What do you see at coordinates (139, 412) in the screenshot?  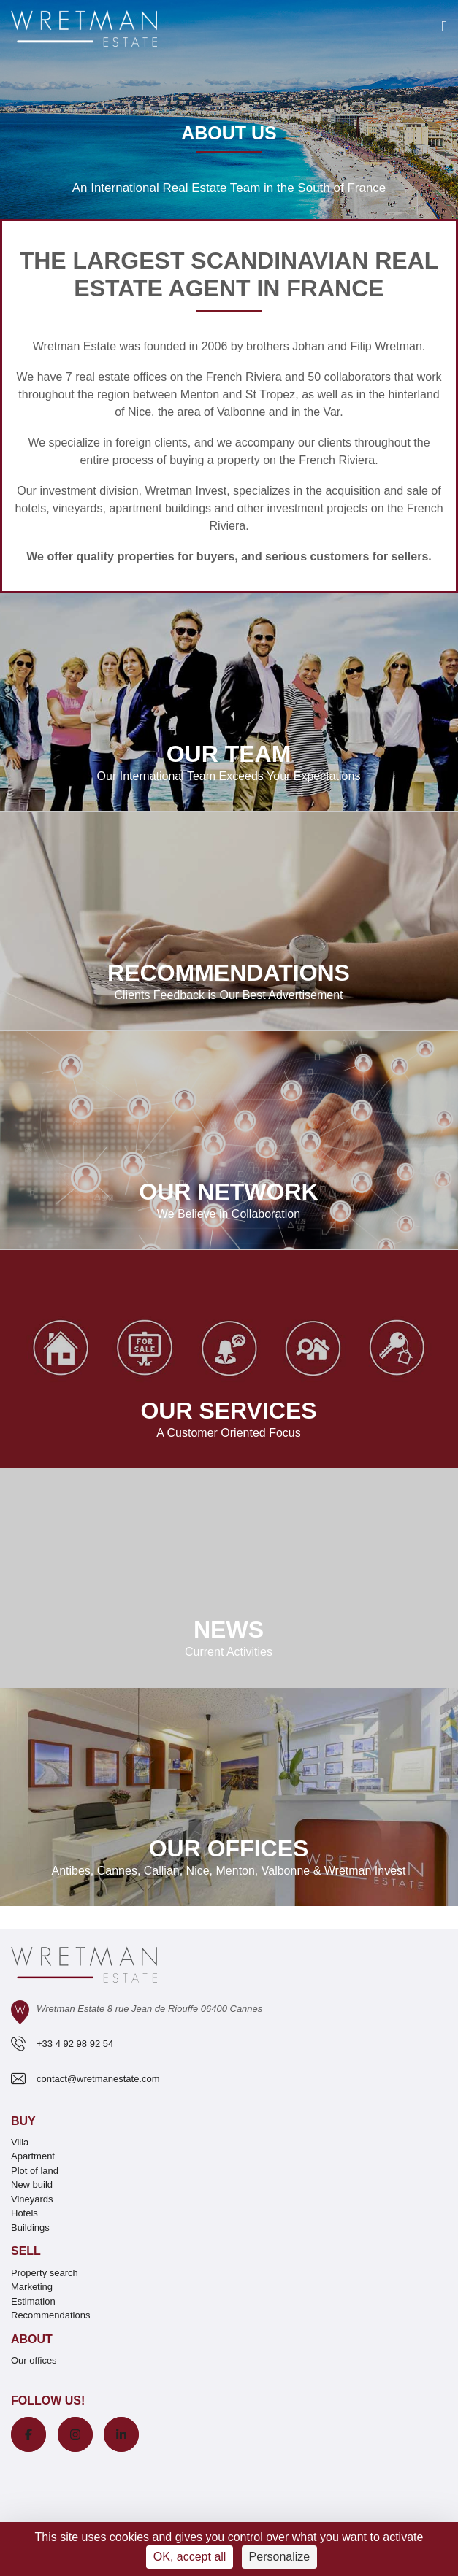 I see `Nice` at bounding box center [139, 412].